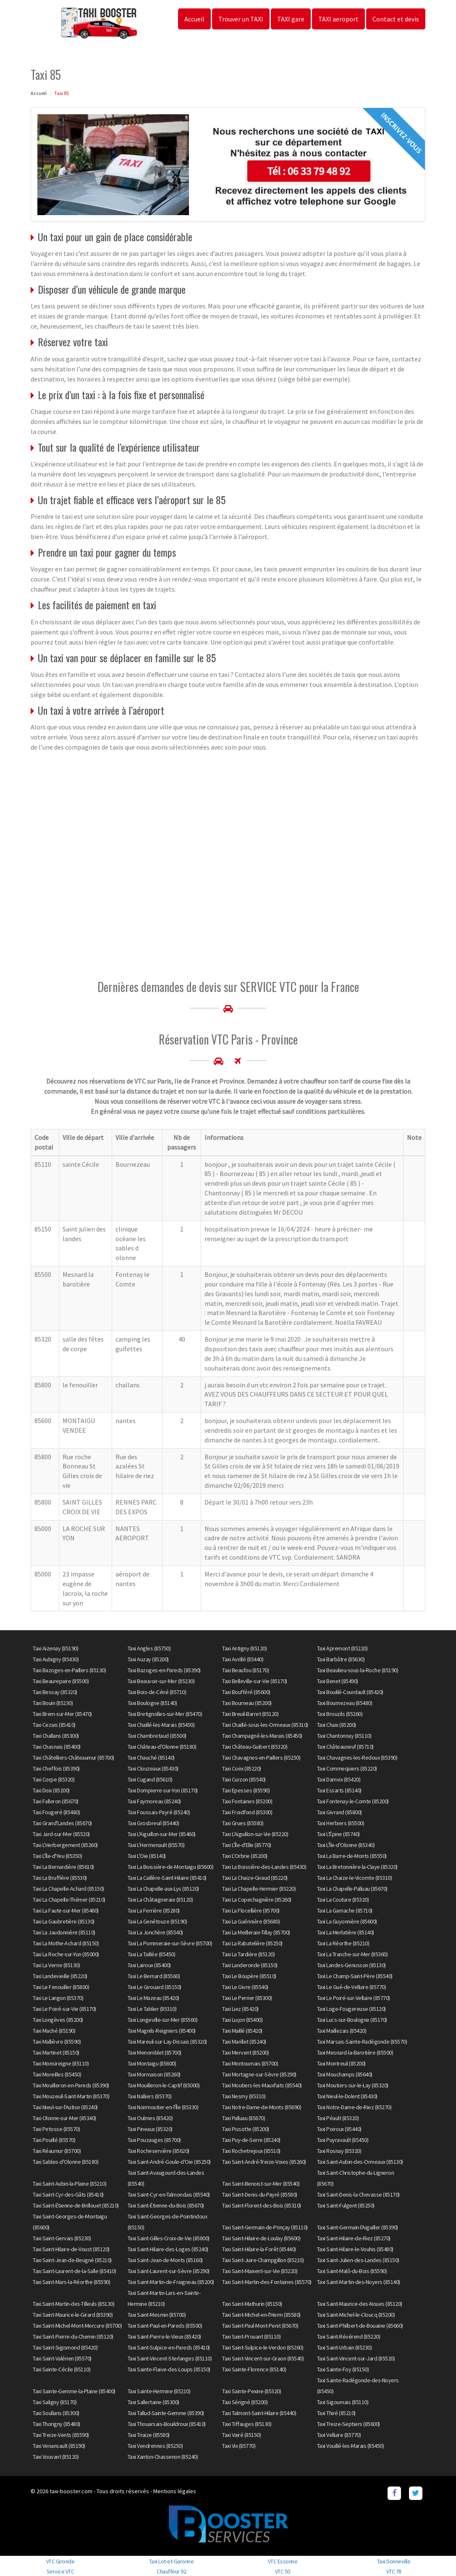 The height and width of the screenshot is (2576, 456). I want to click on Taxi Montreuil (85200), so click(341, 2063).